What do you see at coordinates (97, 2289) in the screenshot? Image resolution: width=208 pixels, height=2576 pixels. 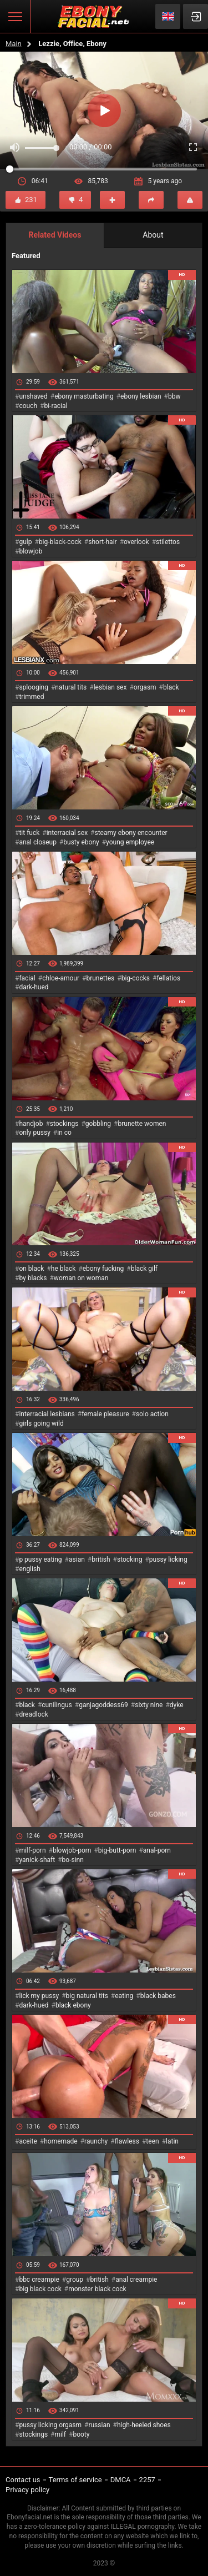 I see `monster black cock` at bounding box center [97, 2289].